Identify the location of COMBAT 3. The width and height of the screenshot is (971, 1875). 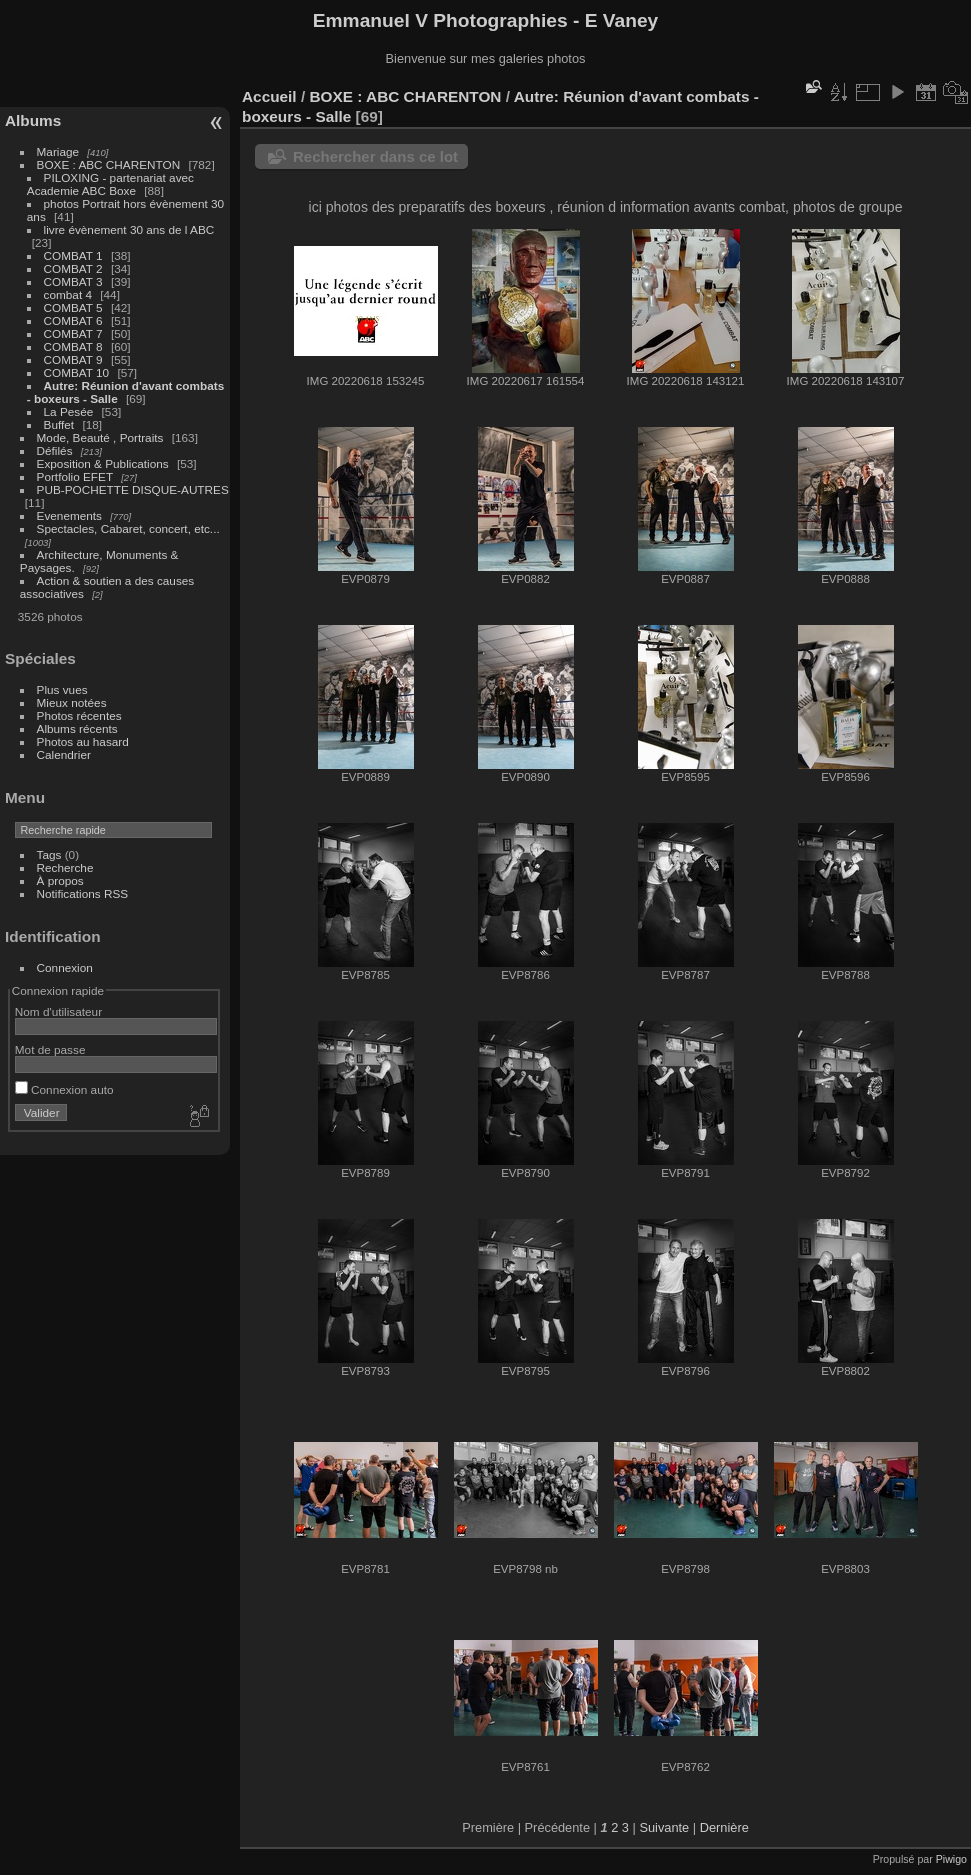
(73, 281).